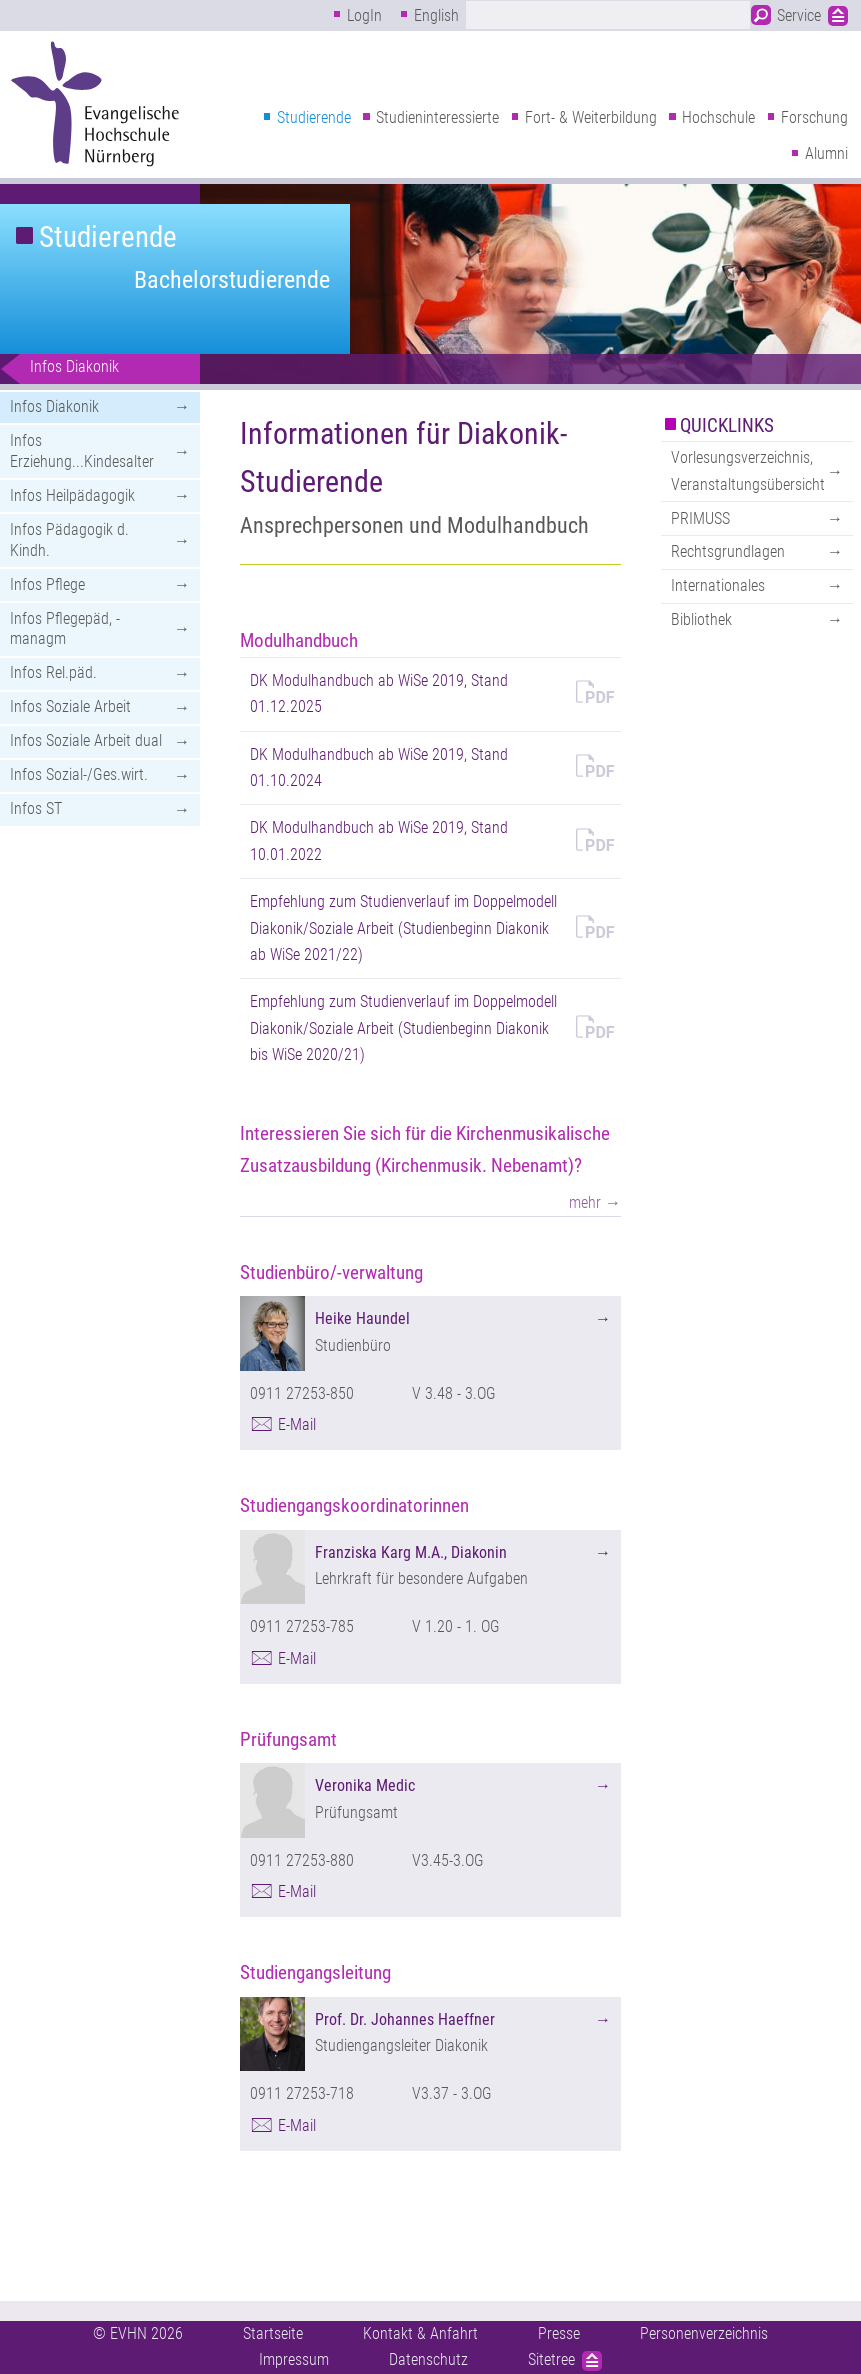 The height and width of the screenshot is (2374, 861). I want to click on Presse, so click(559, 2333).